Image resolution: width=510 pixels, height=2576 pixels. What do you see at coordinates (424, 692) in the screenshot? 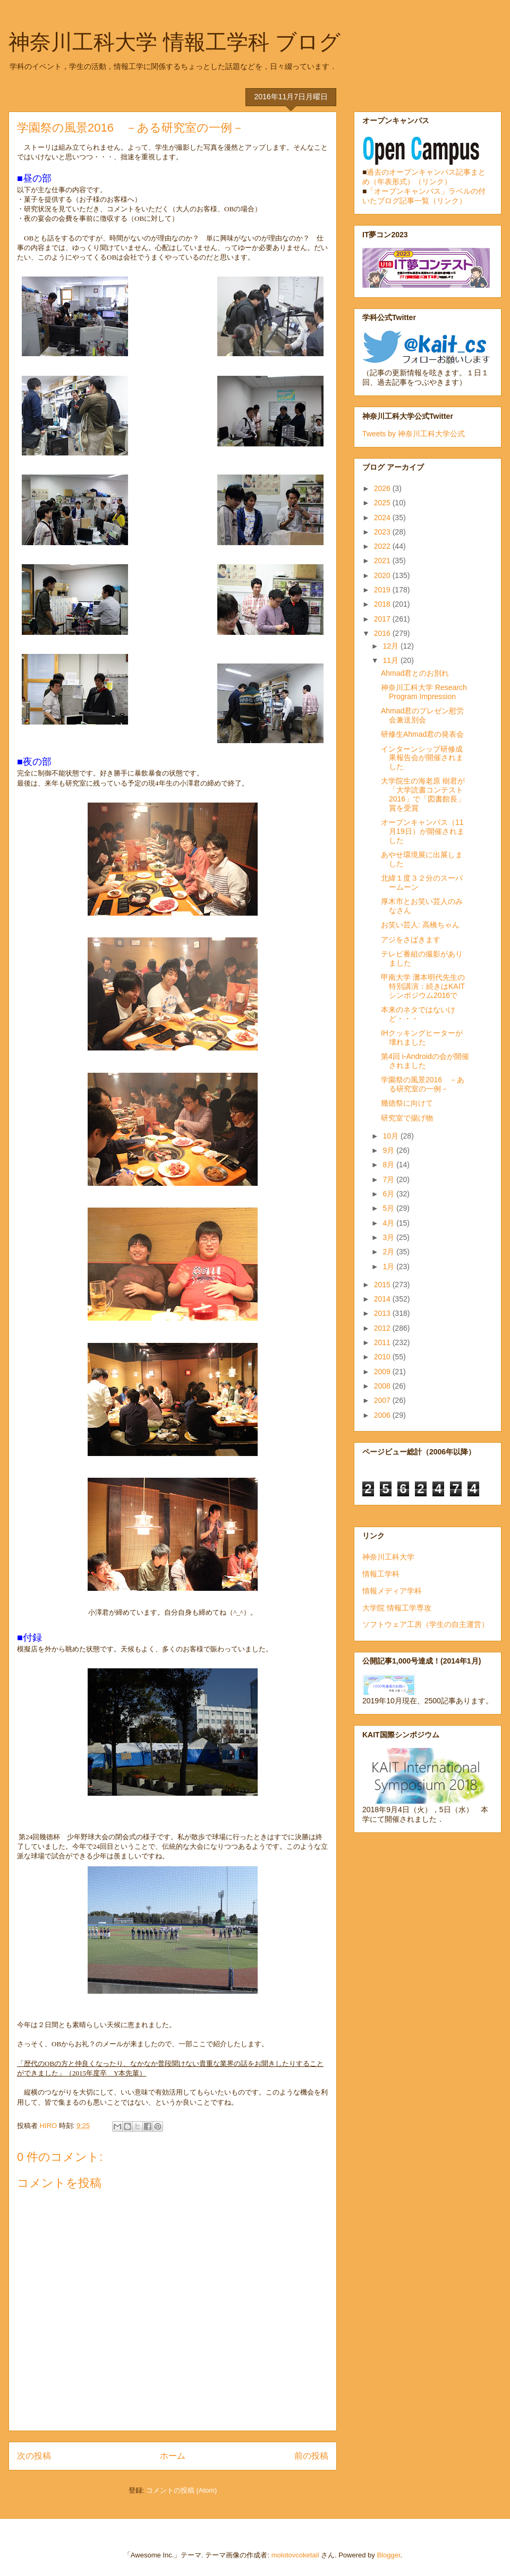
I see `神奈川工科大学 Research Program Impression` at bounding box center [424, 692].